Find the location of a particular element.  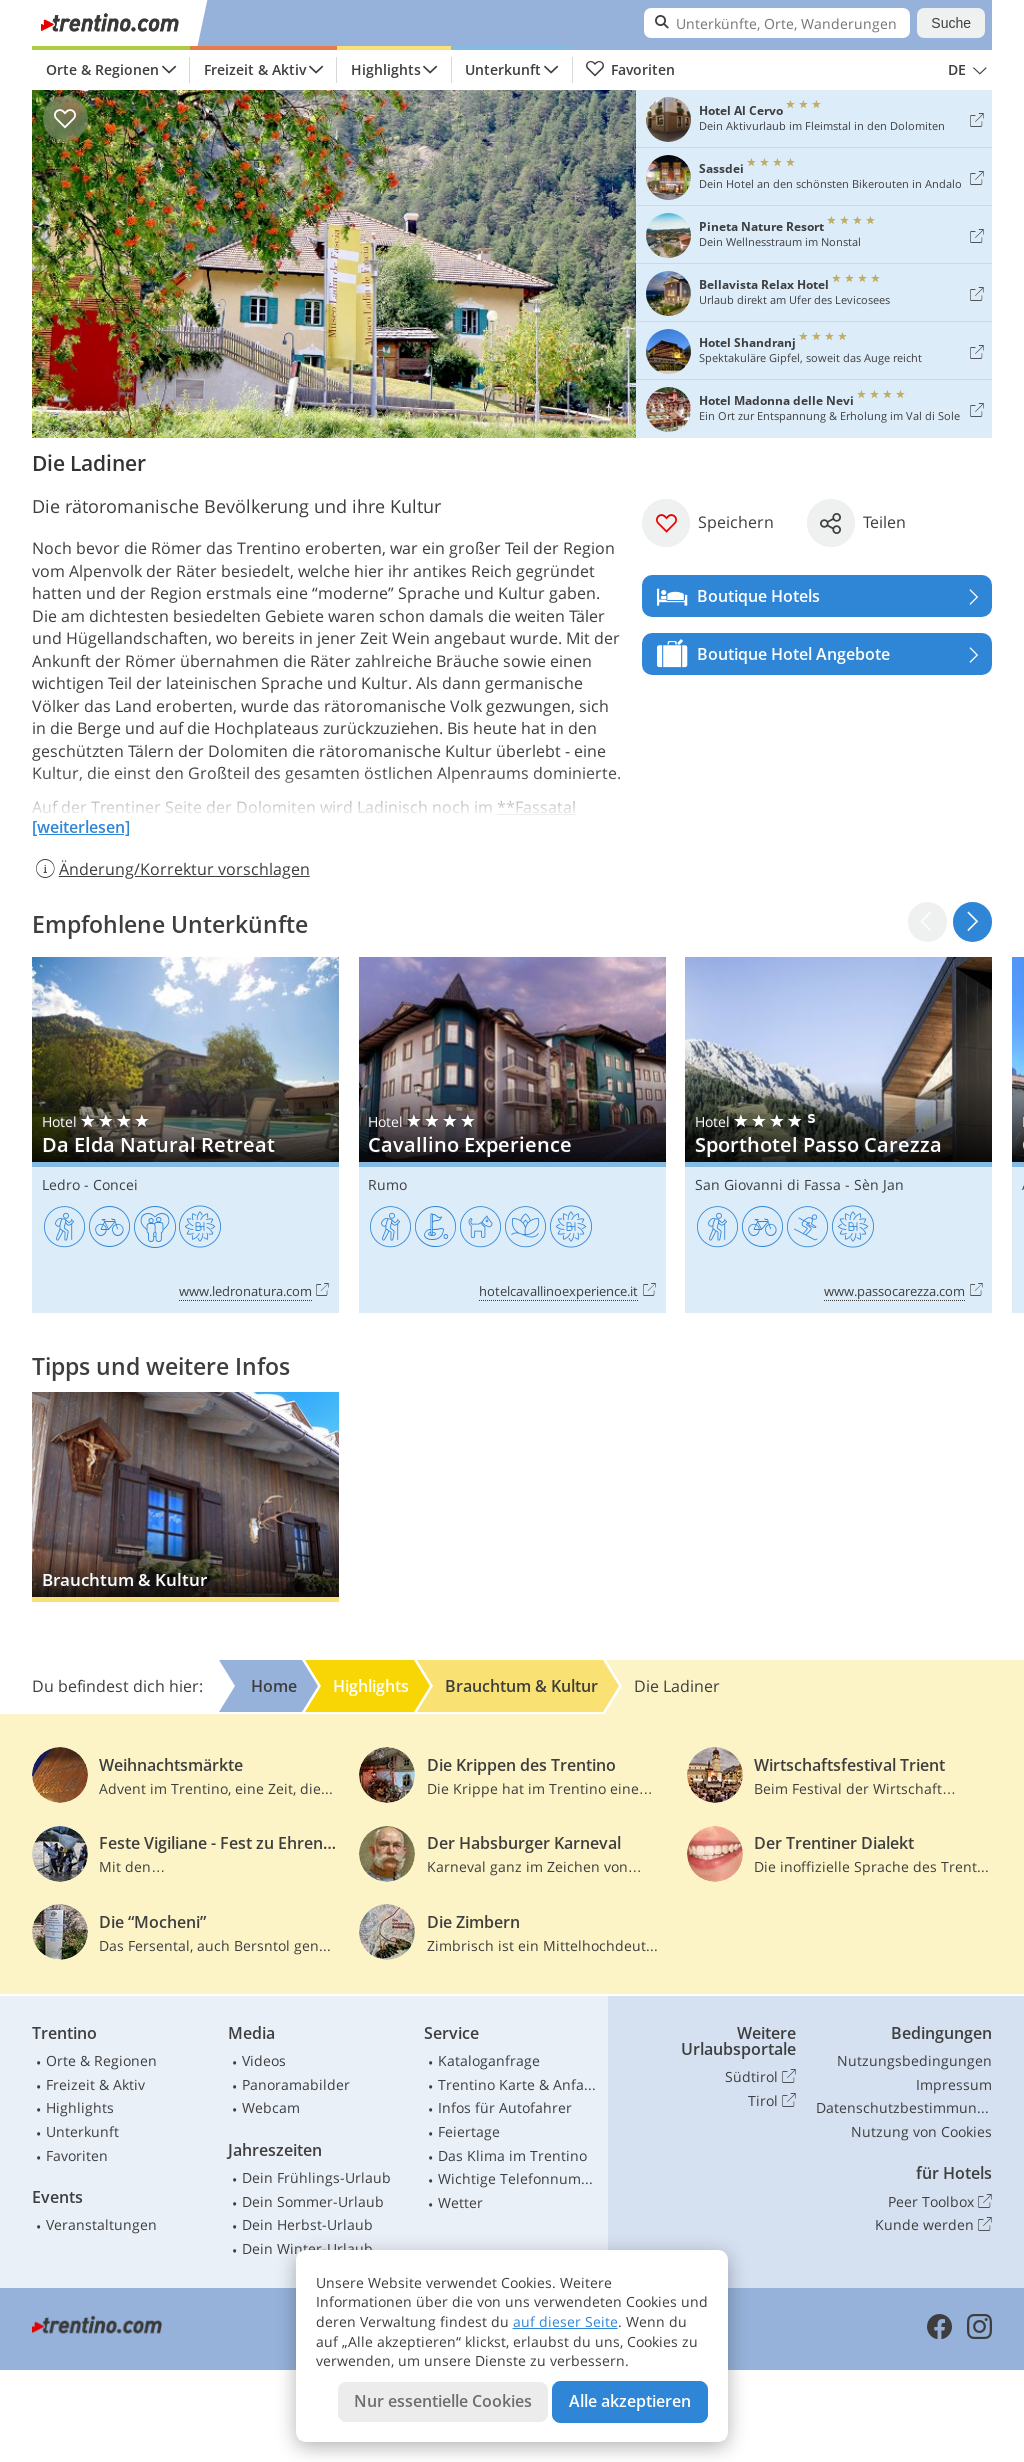

Highlights is located at coordinates (386, 69).